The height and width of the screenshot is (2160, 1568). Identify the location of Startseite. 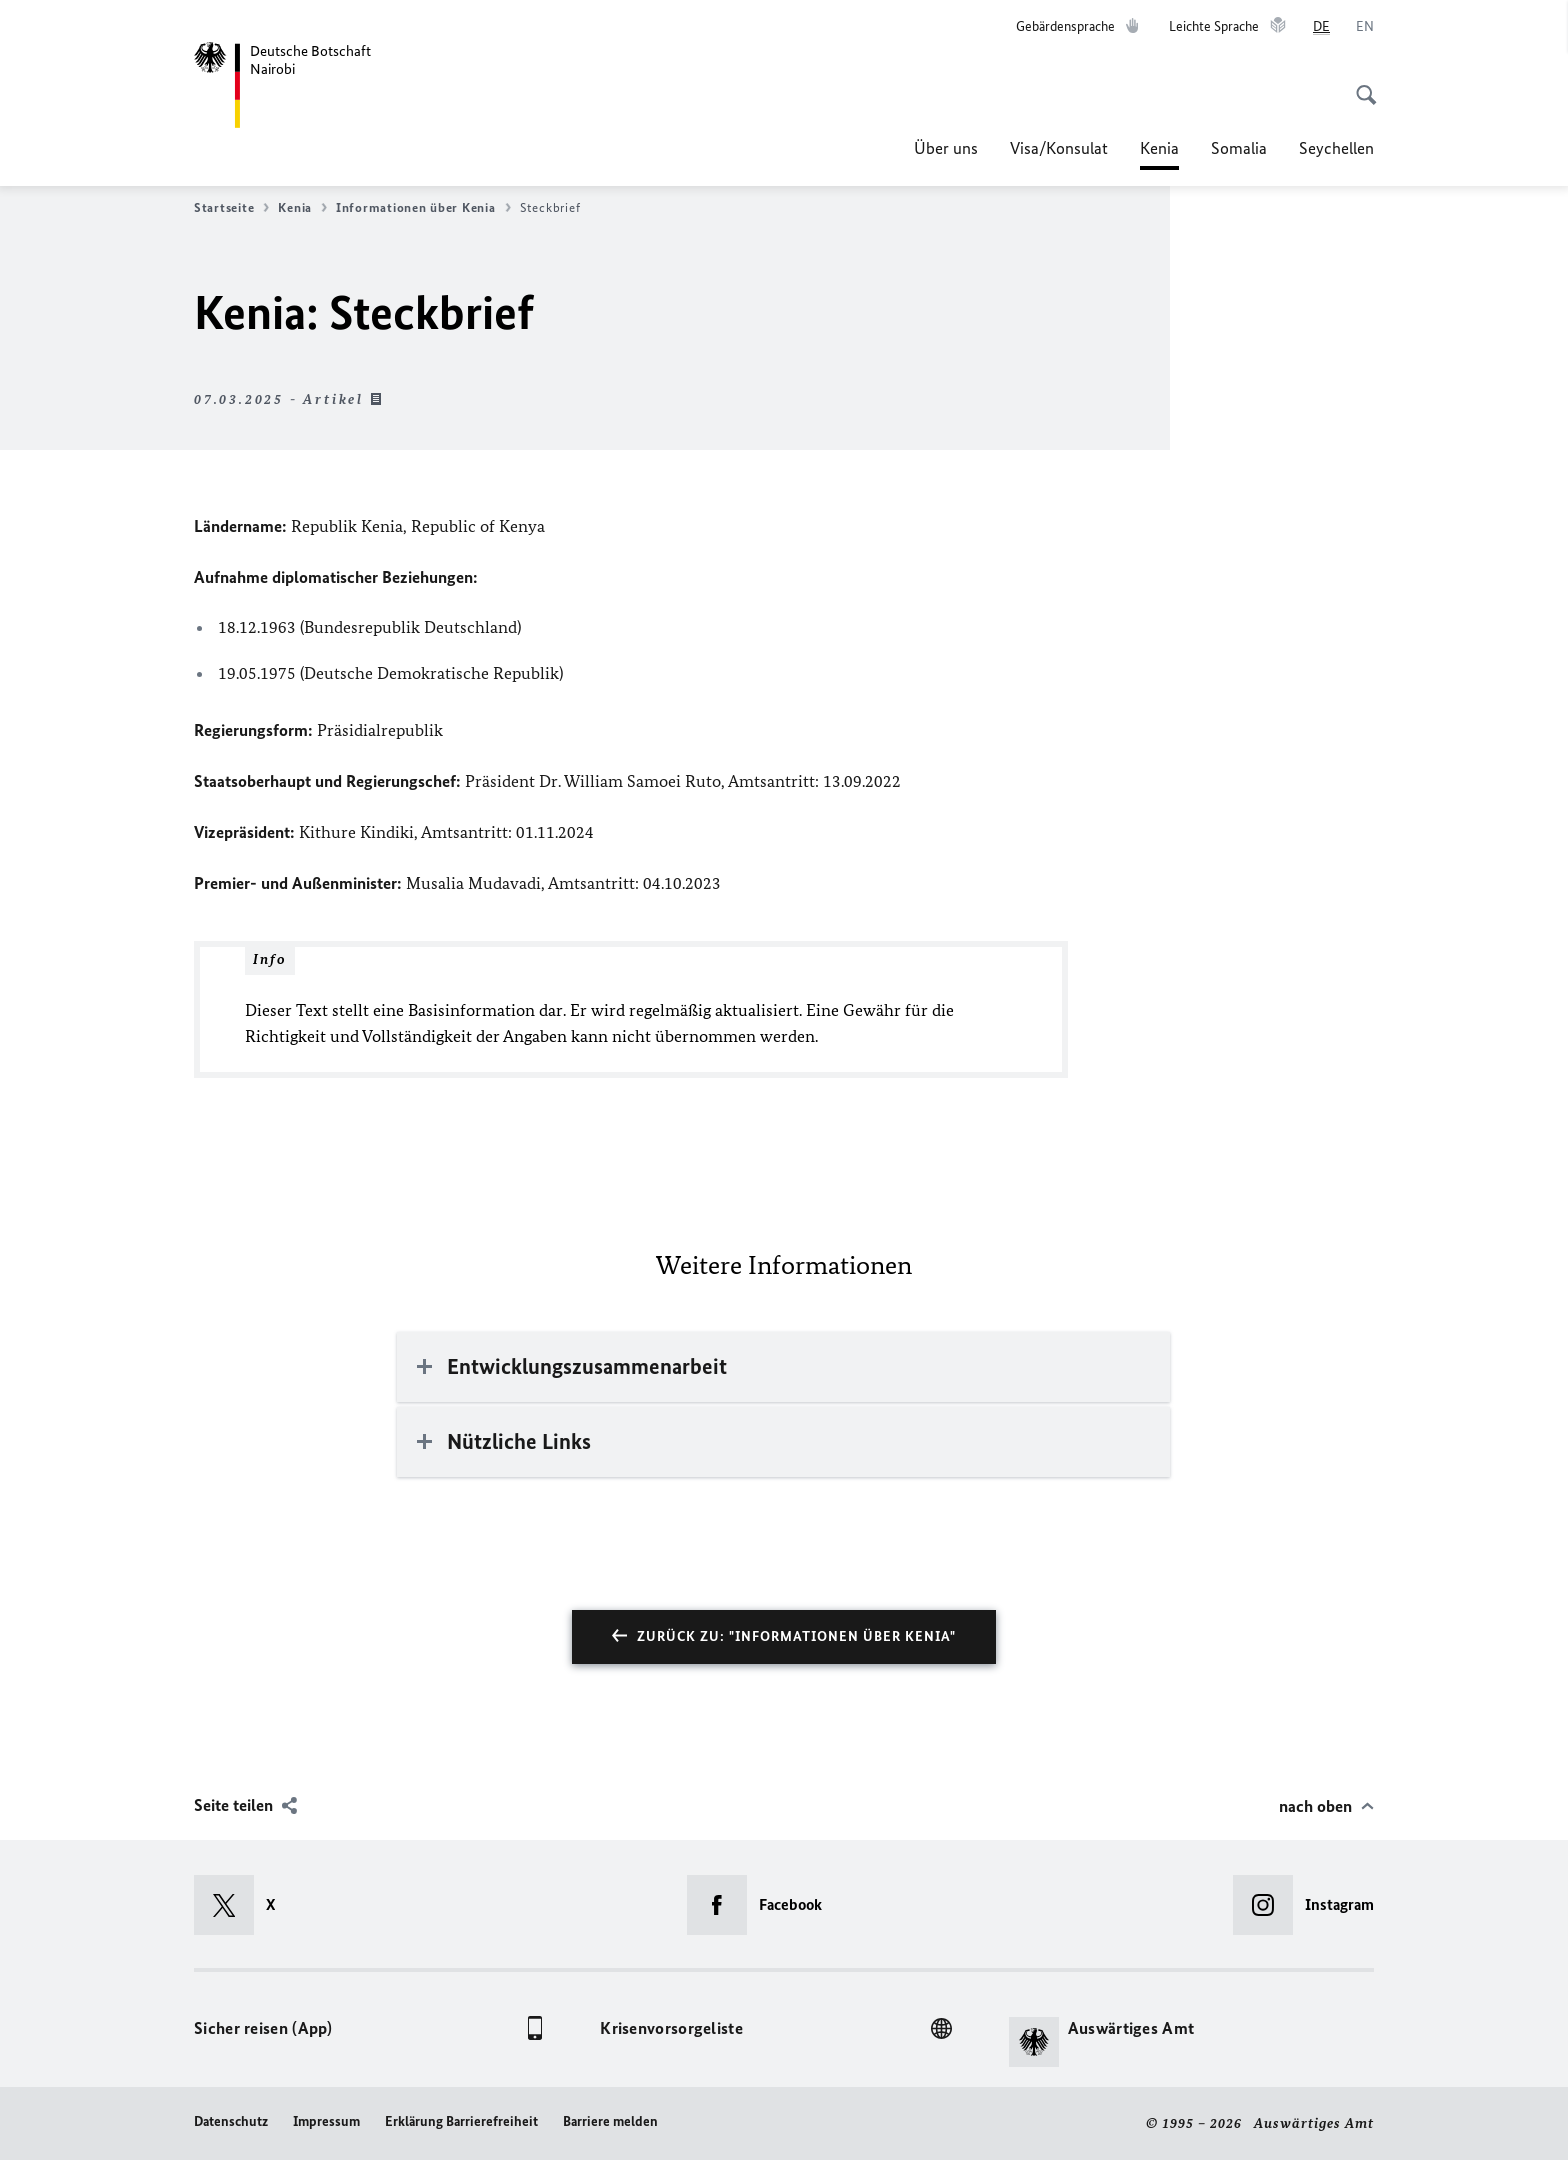
(231, 208).